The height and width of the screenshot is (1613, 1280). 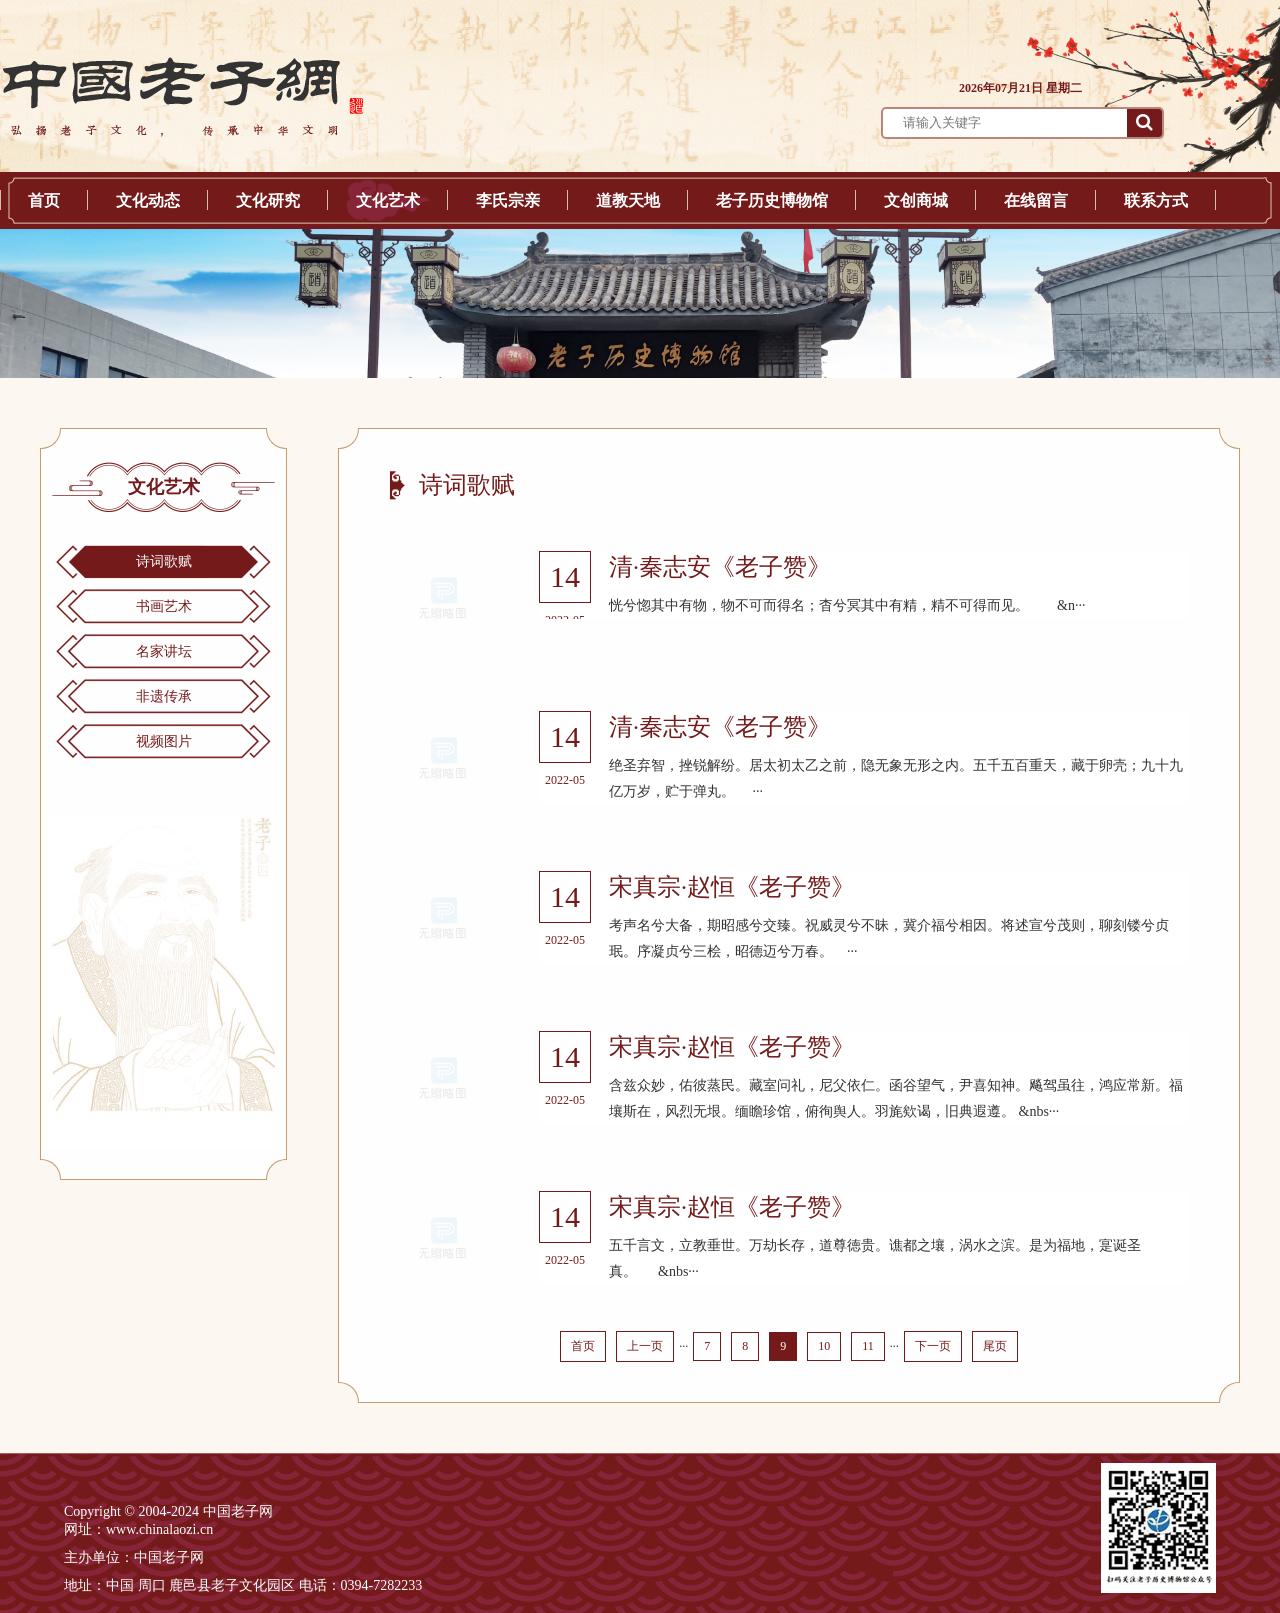 What do you see at coordinates (916, 200) in the screenshot?
I see `文创商城` at bounding box center [916, 200].